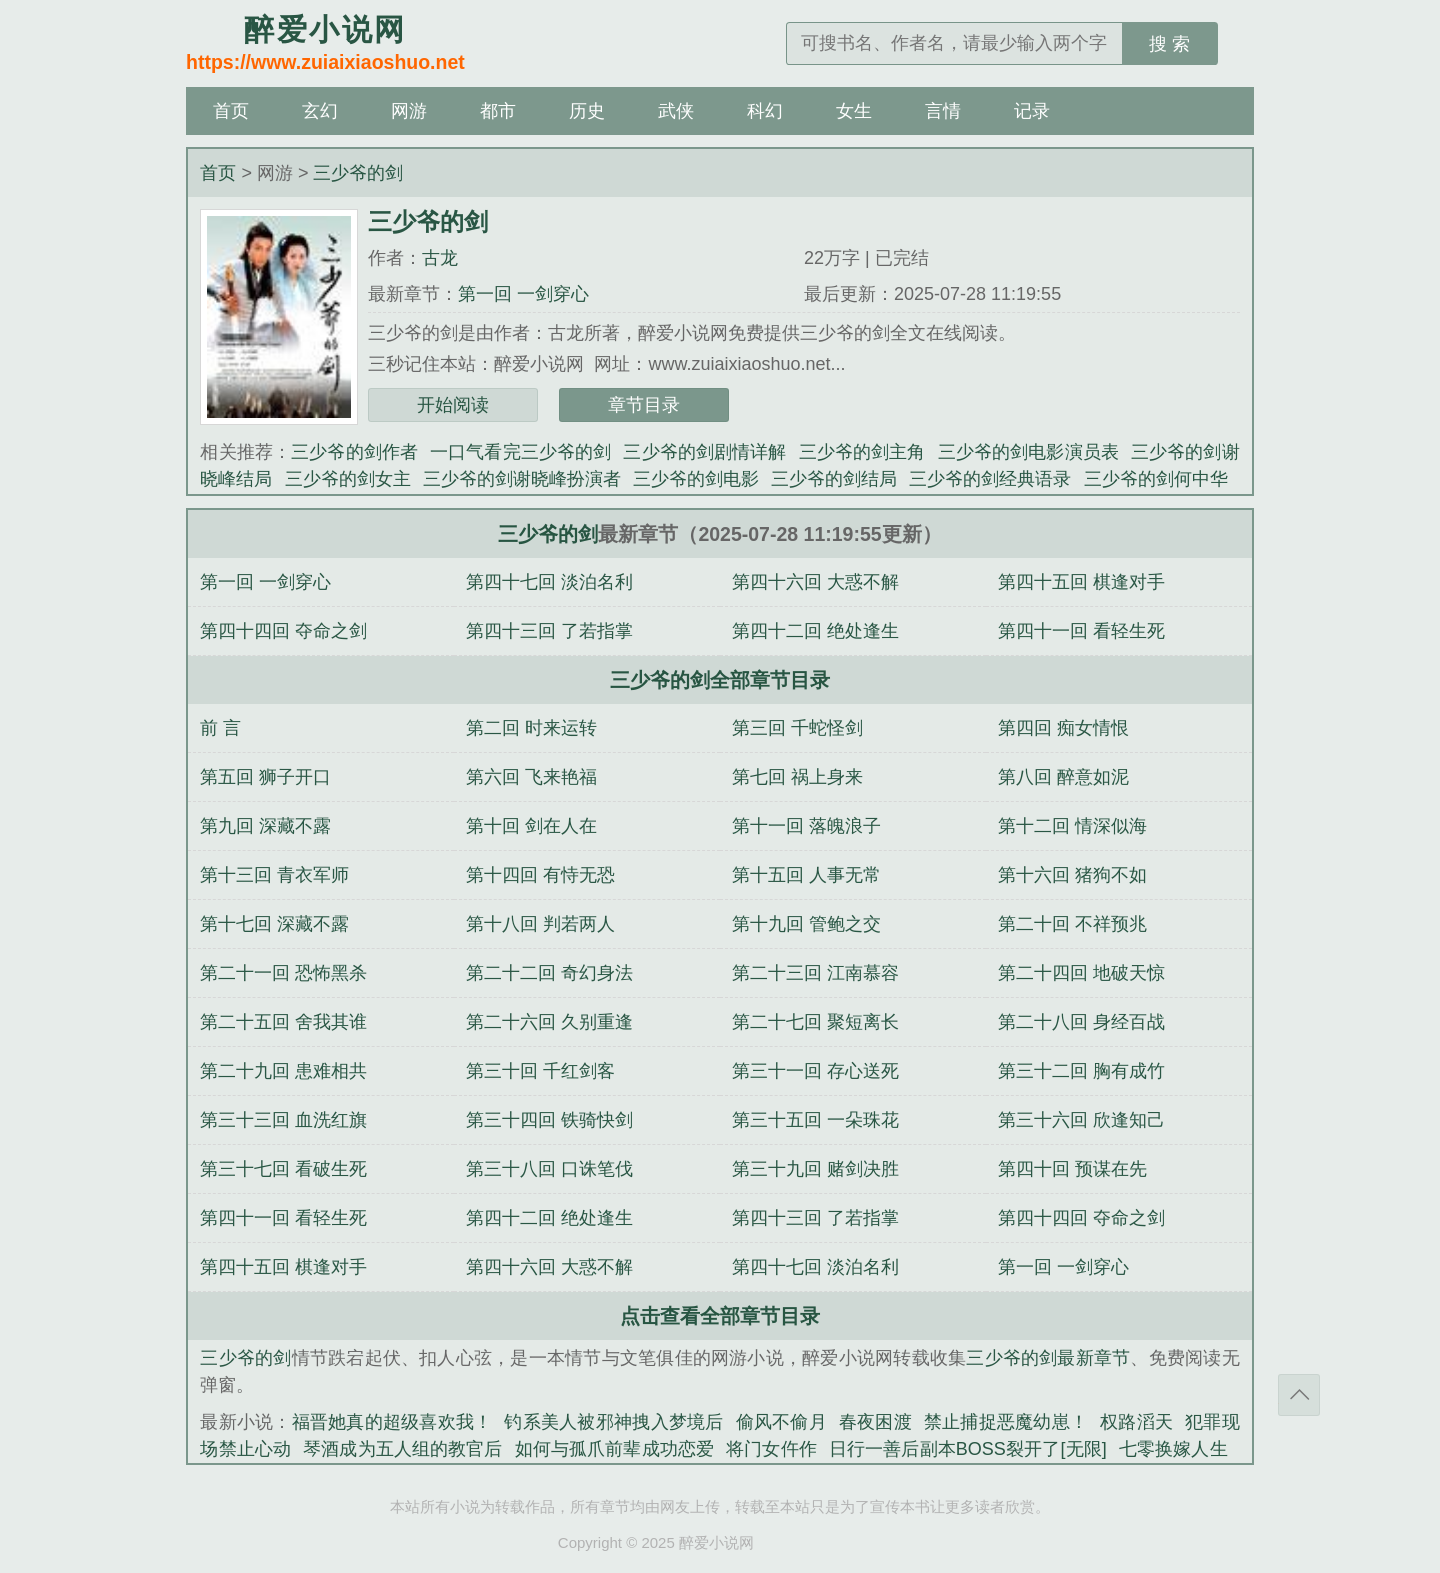  Describe the element at coordinates (834, 479) in the screenshot. I see `三少爷的剑结局` at that location.